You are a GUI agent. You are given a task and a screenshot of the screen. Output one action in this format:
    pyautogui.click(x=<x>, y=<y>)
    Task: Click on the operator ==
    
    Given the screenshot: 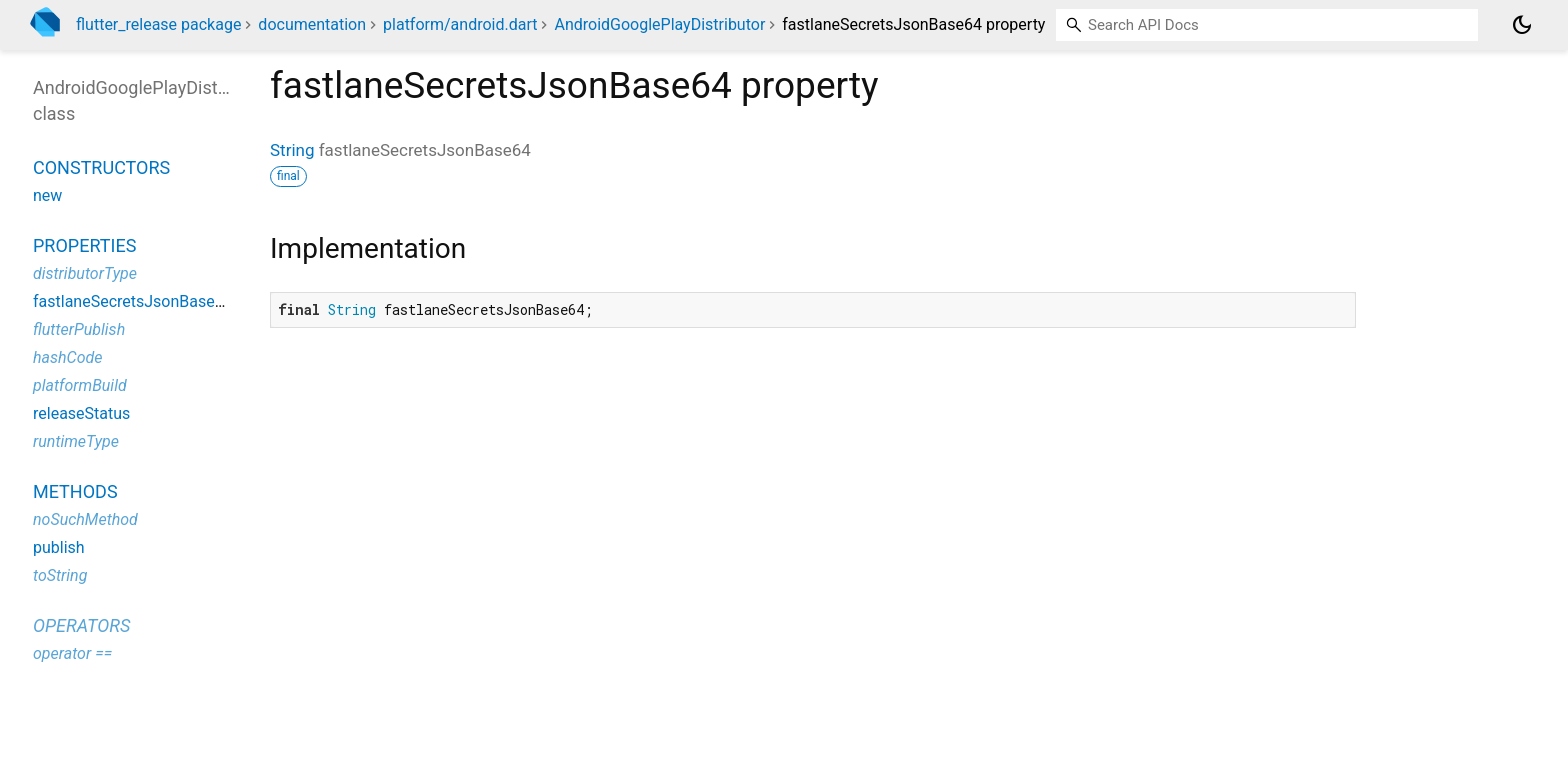 What is the action you would take?
    pyautogui.click(x=72, y=653)
    